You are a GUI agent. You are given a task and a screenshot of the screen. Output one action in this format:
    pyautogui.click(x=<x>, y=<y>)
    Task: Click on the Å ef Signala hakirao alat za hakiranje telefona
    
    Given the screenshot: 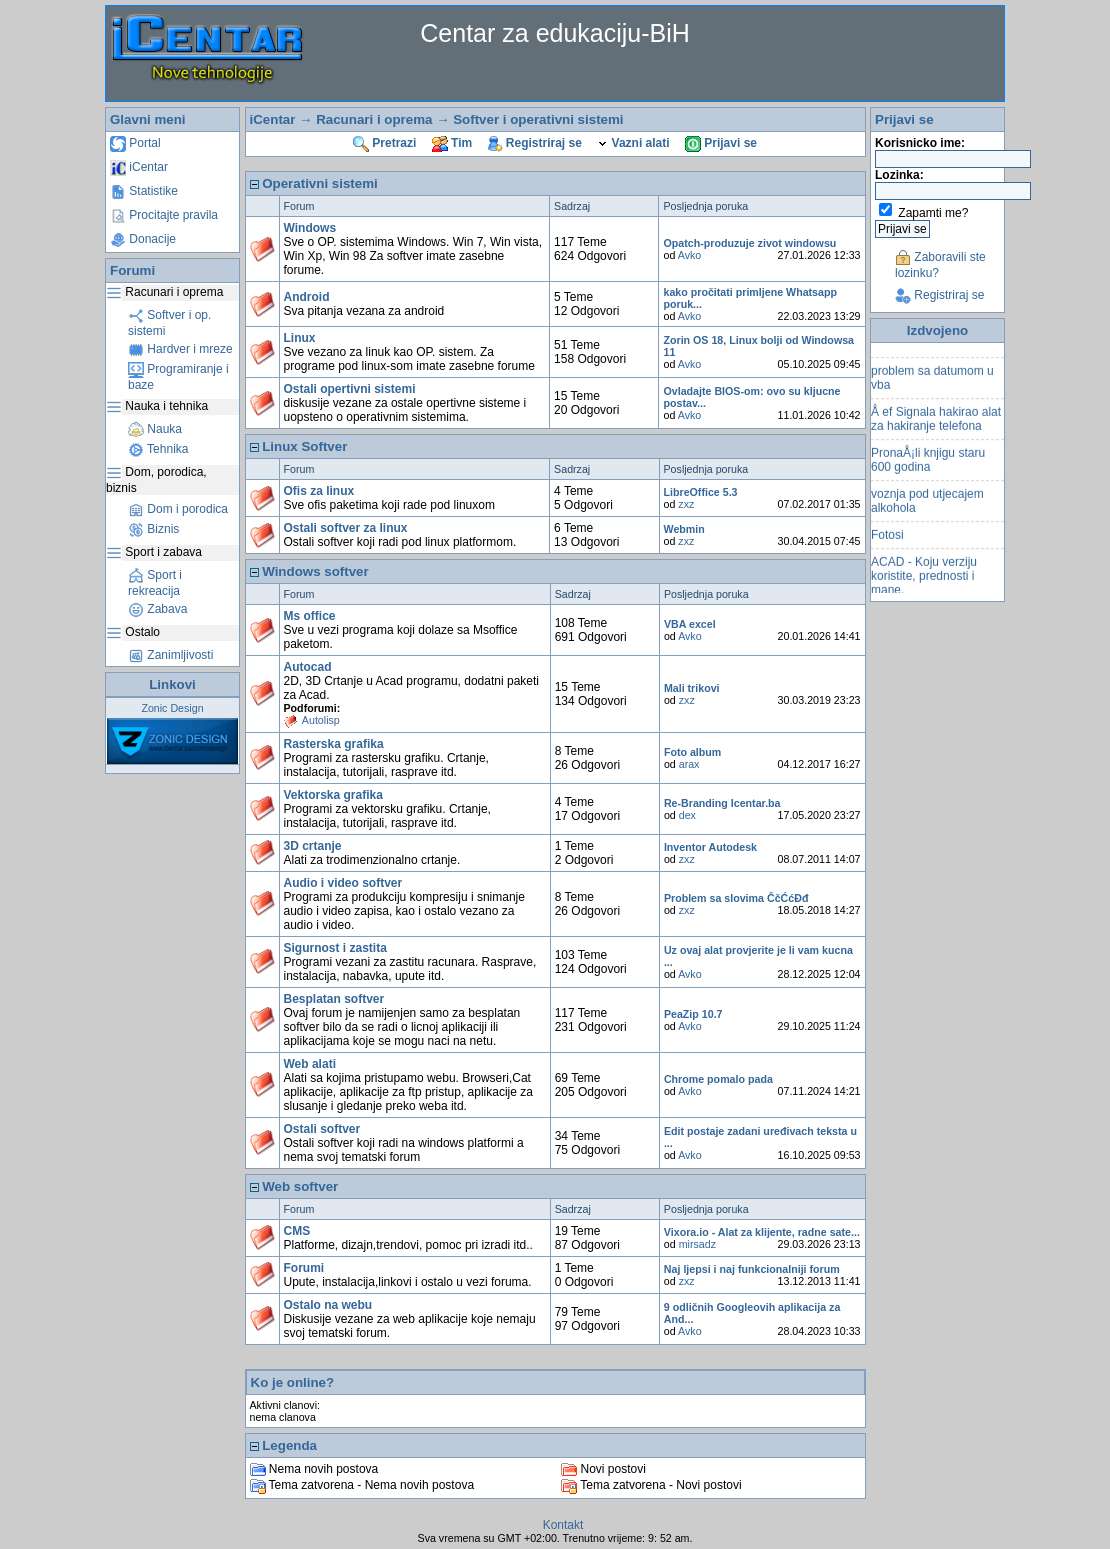 What is the action you would take?
    pyautogui.click(x=936, y=432)
    